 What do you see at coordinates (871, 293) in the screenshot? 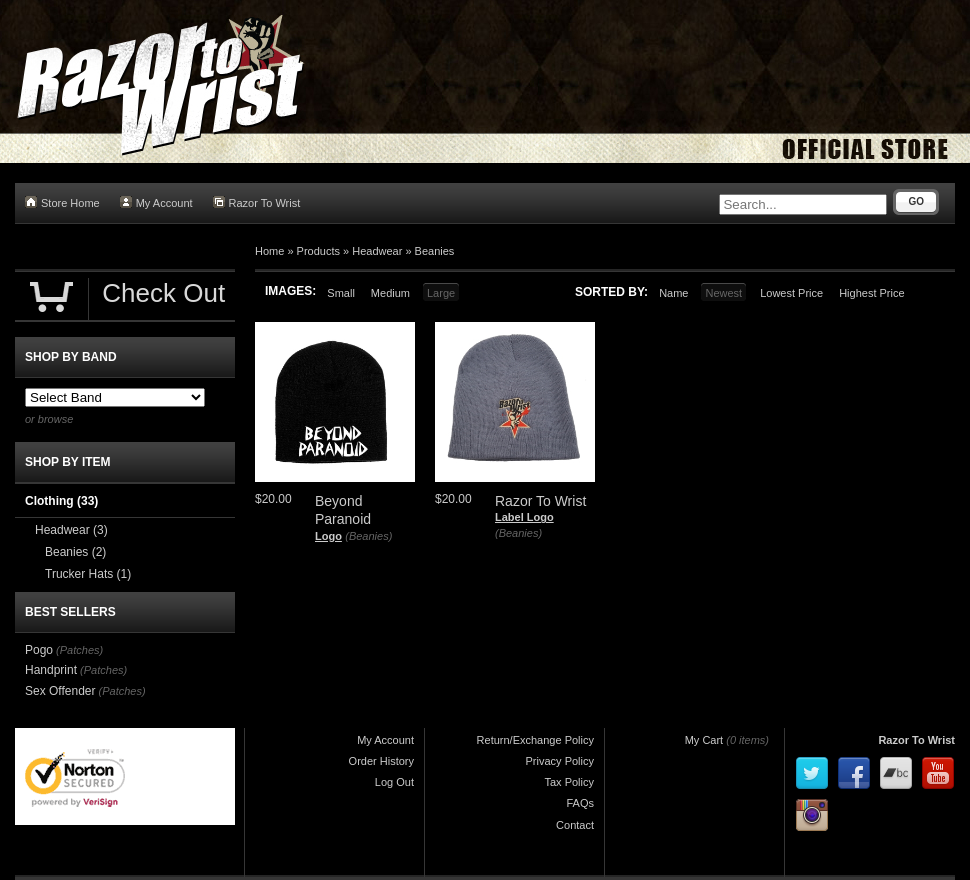
I see `Highest Price` at bounding box center [871, 293].